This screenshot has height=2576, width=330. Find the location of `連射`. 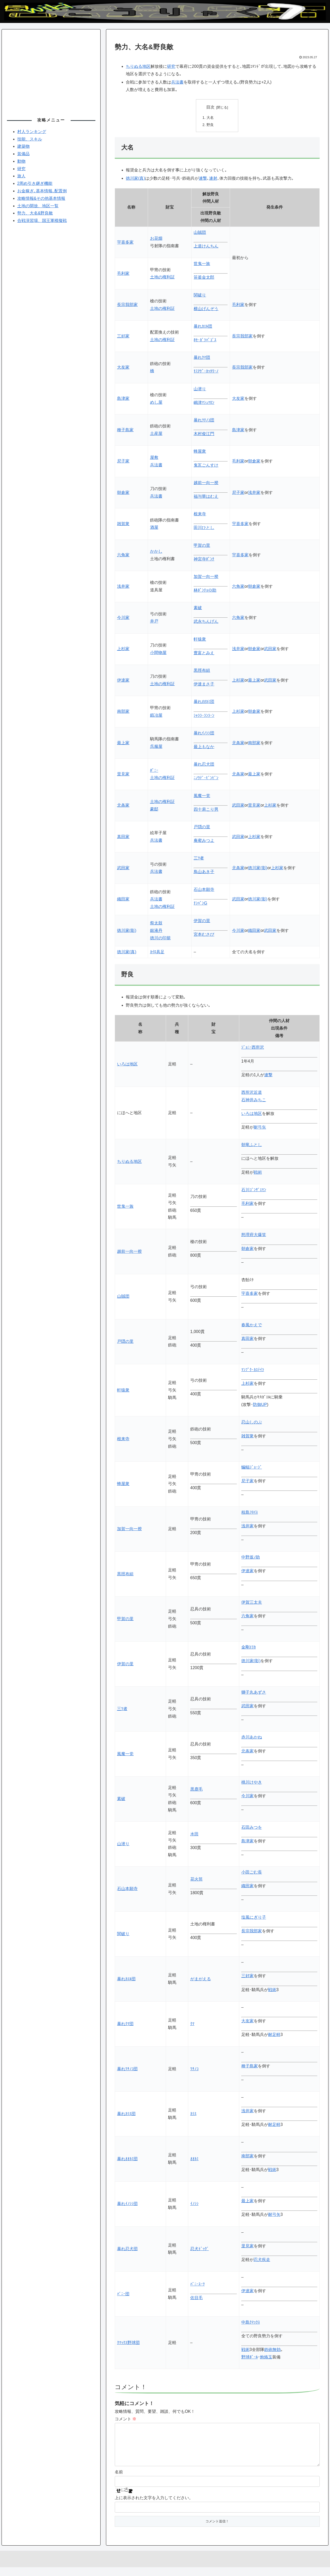

連射 is located at coordinates (213, 179).